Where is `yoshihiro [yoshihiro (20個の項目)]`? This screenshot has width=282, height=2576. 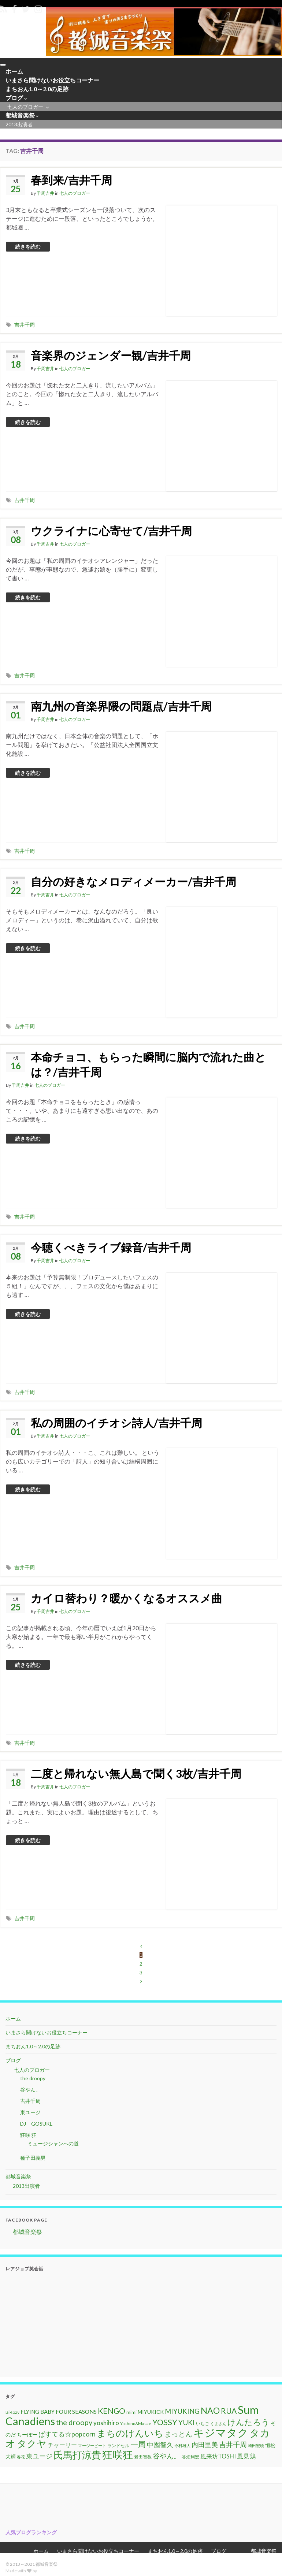 yoshihiro [yoshihiro (20個の項目)] is located at coordinates (106, 2424).